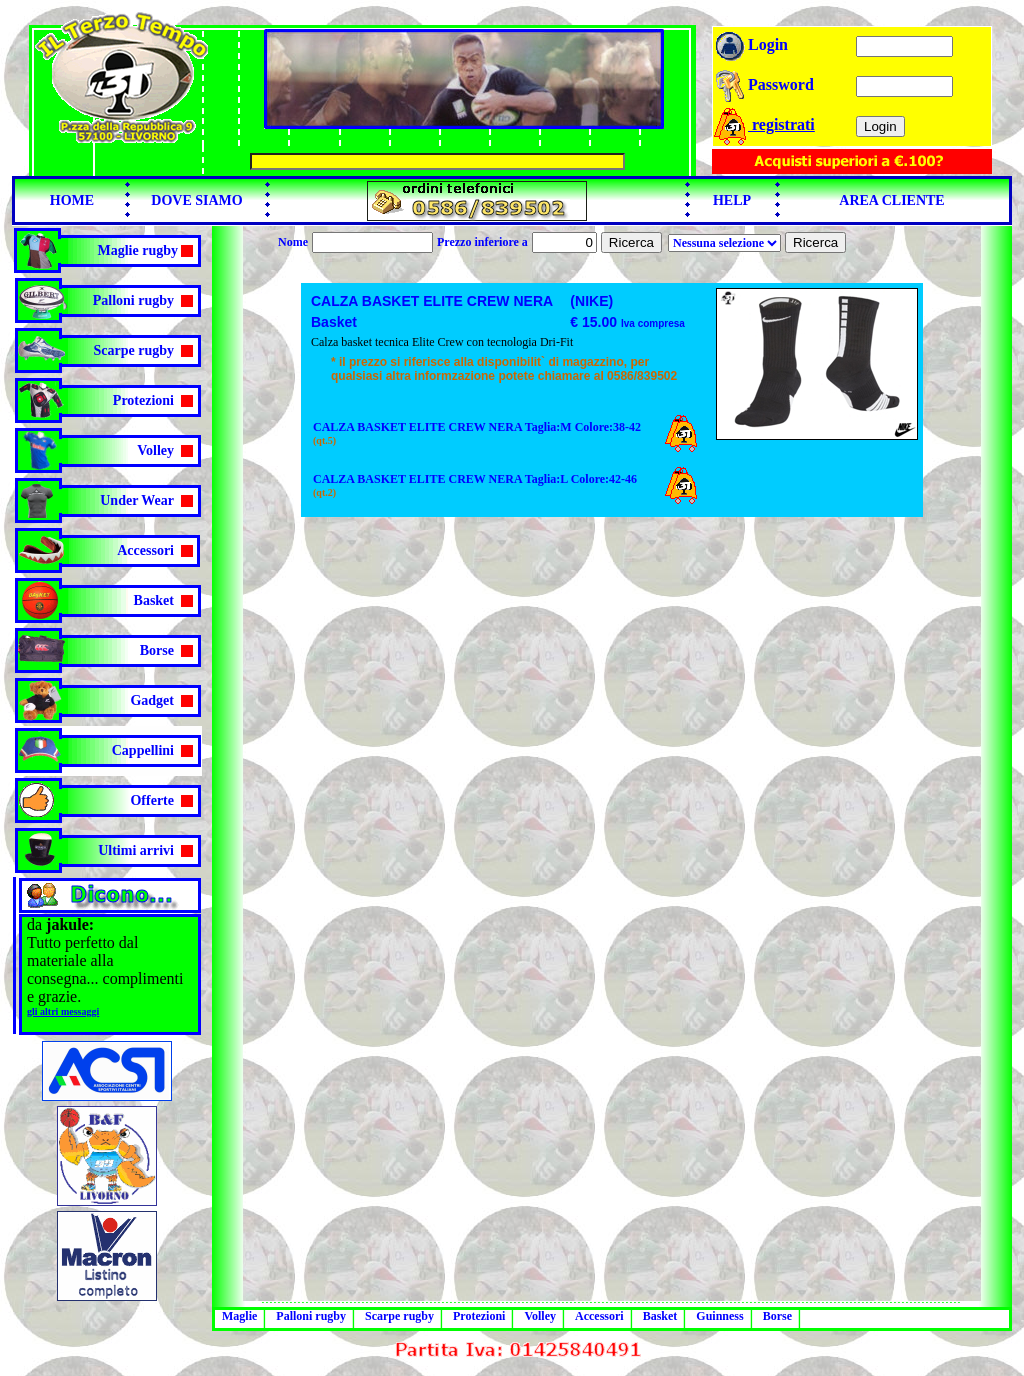 This screenshot has height=1376, width=1024. I want to click on HOME, so click(72, 200).